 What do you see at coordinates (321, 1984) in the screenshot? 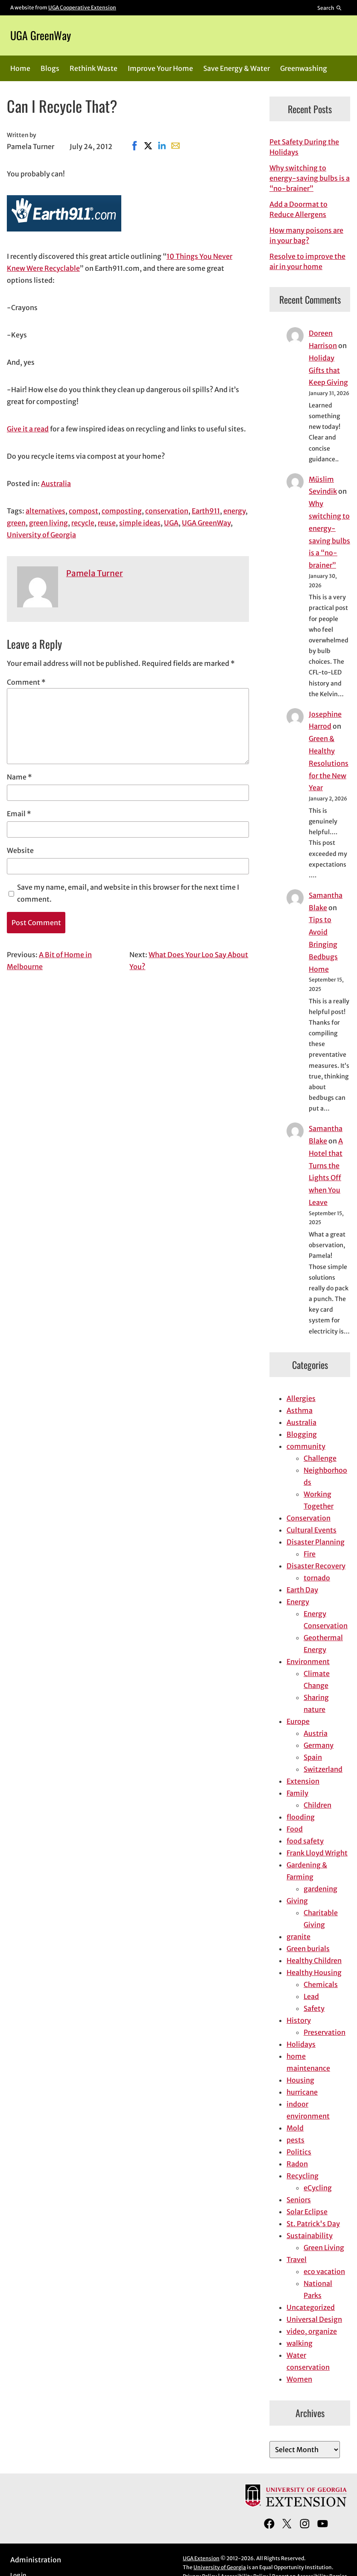
I see `Chemicals` at bounding box center [321, 1984].